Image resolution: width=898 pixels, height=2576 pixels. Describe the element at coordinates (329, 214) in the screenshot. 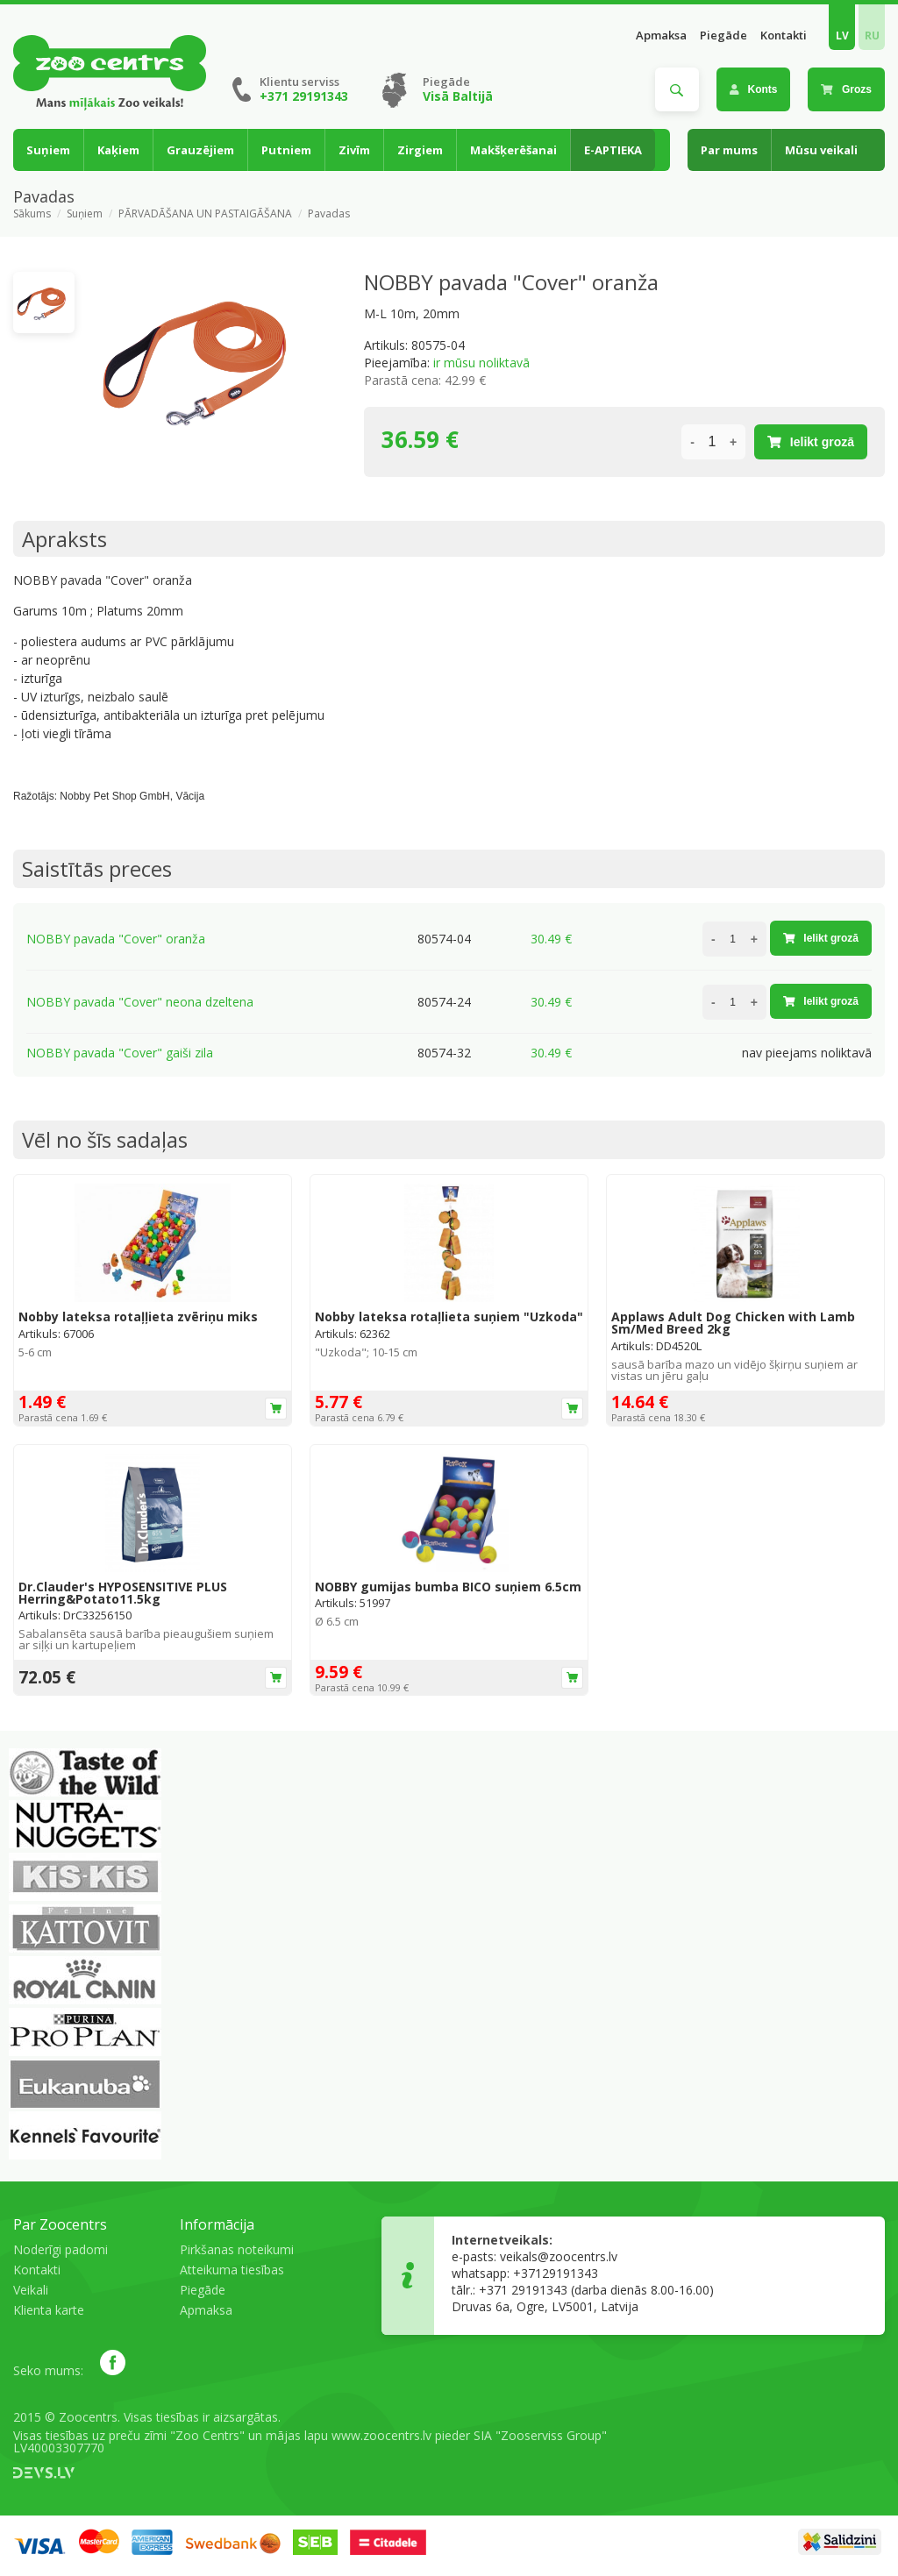

I see `Pavadas` at that location.